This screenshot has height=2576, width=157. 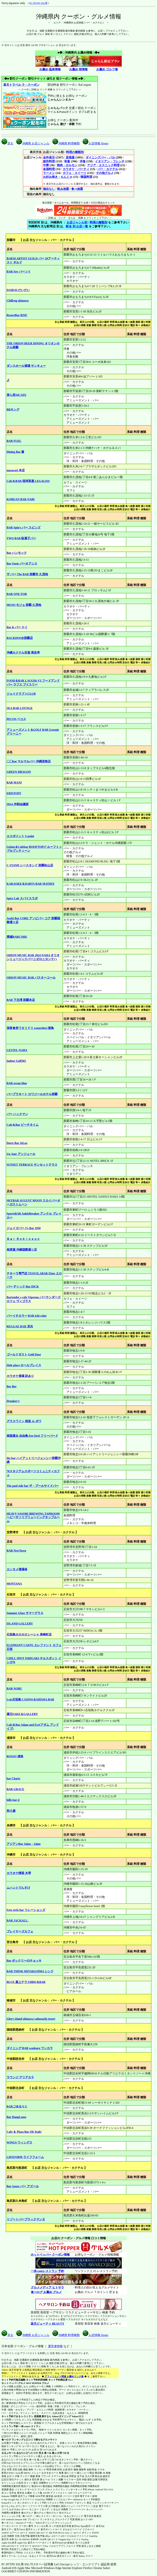 What do you see at coordinates (6, 2439) in the screenshot?
I see `食べログ` at bounding box center [6, 2439].